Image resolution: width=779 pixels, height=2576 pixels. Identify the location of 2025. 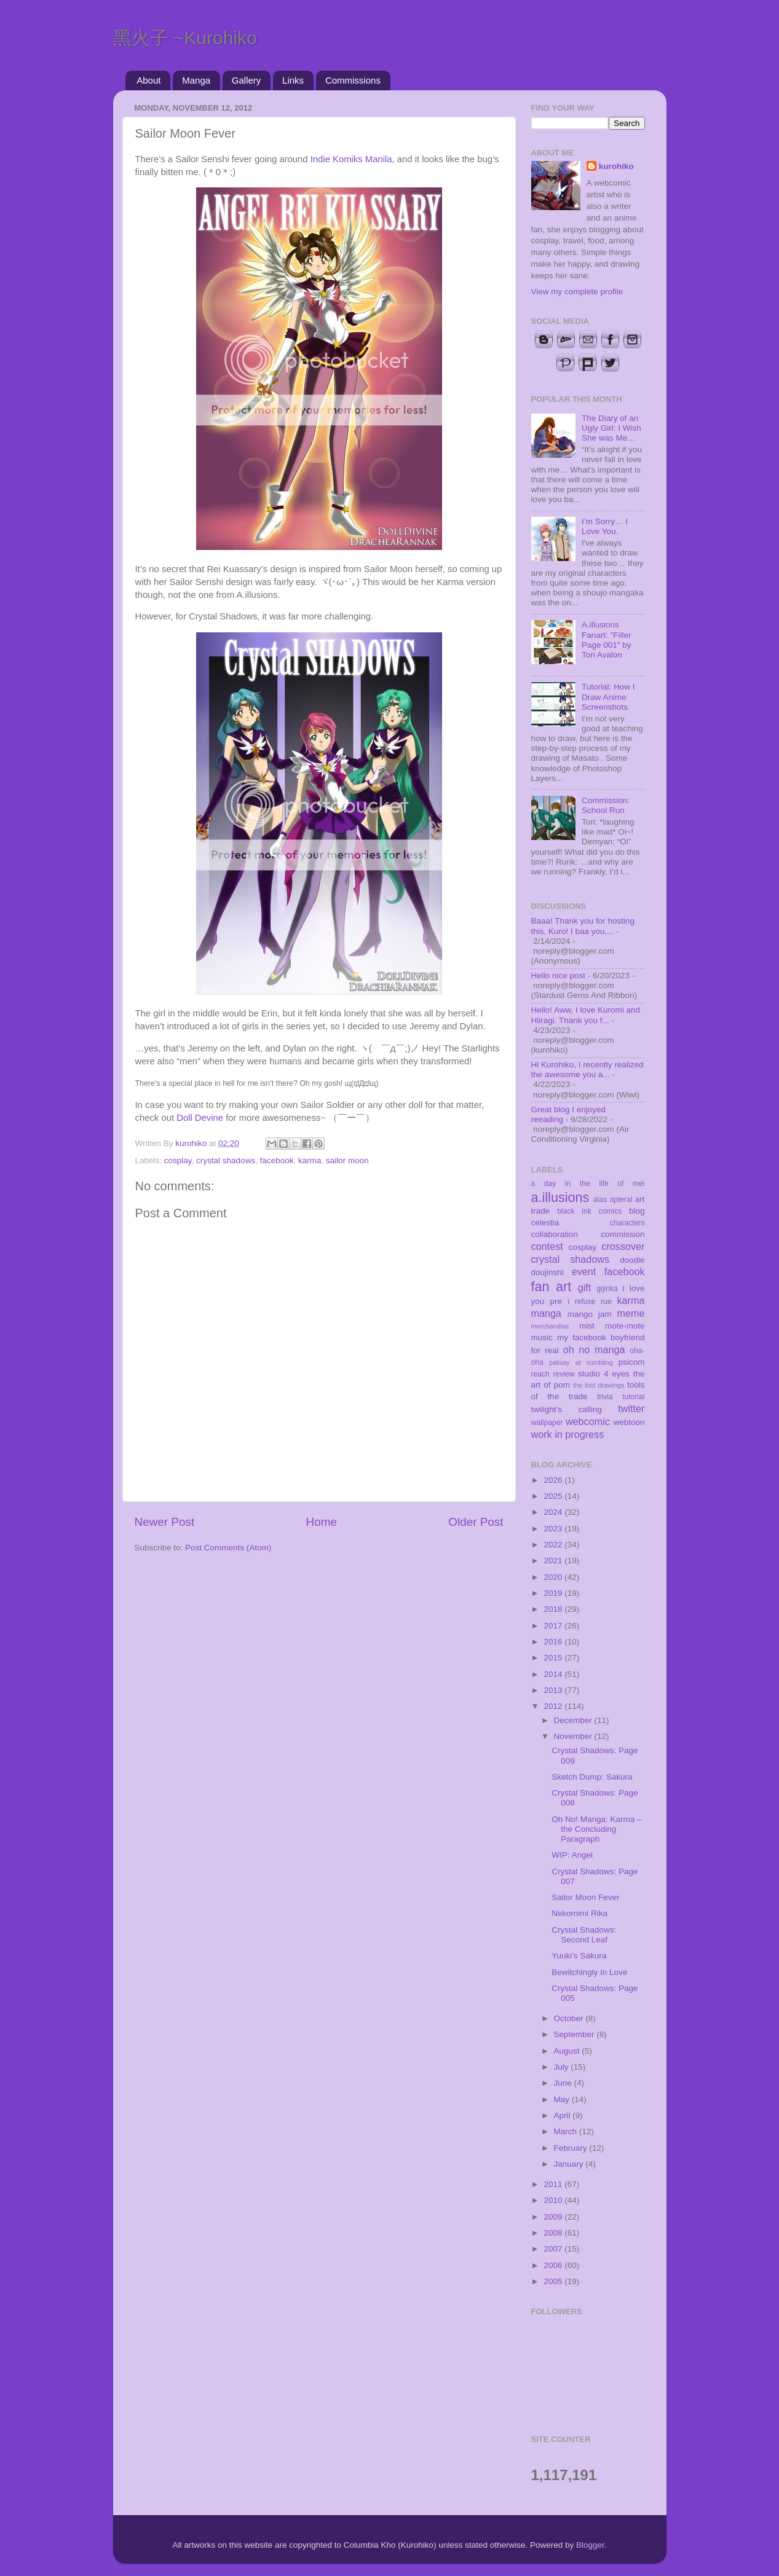
(554, 1496).